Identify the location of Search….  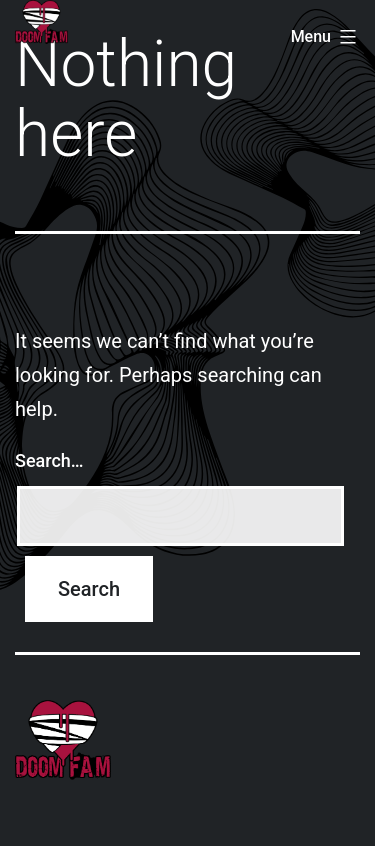
(49, 460).